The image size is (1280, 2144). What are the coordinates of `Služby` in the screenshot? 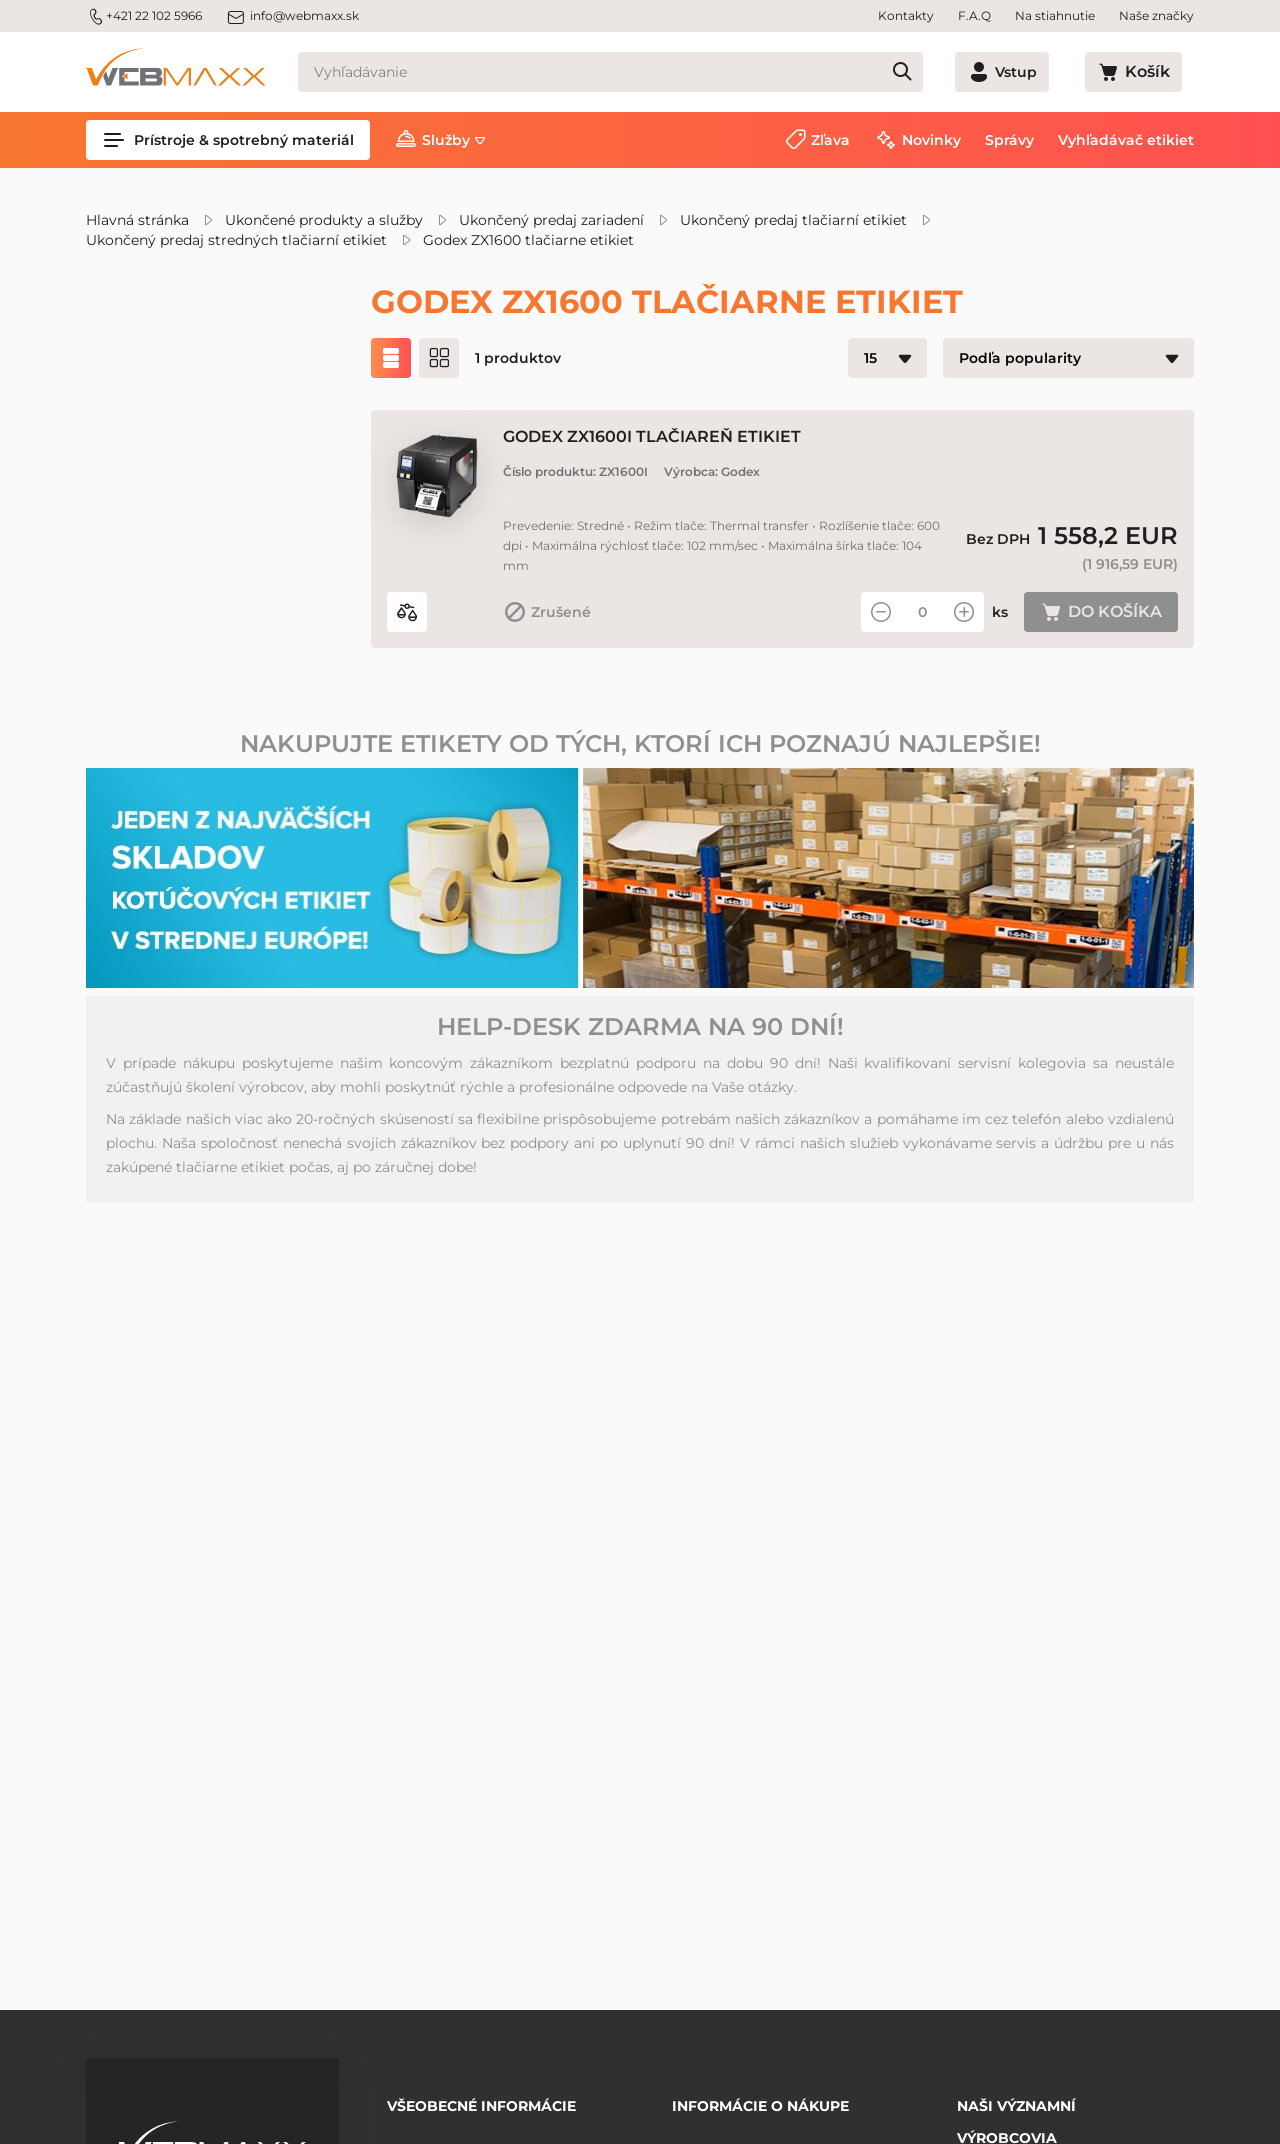 It's located at (446, 140).